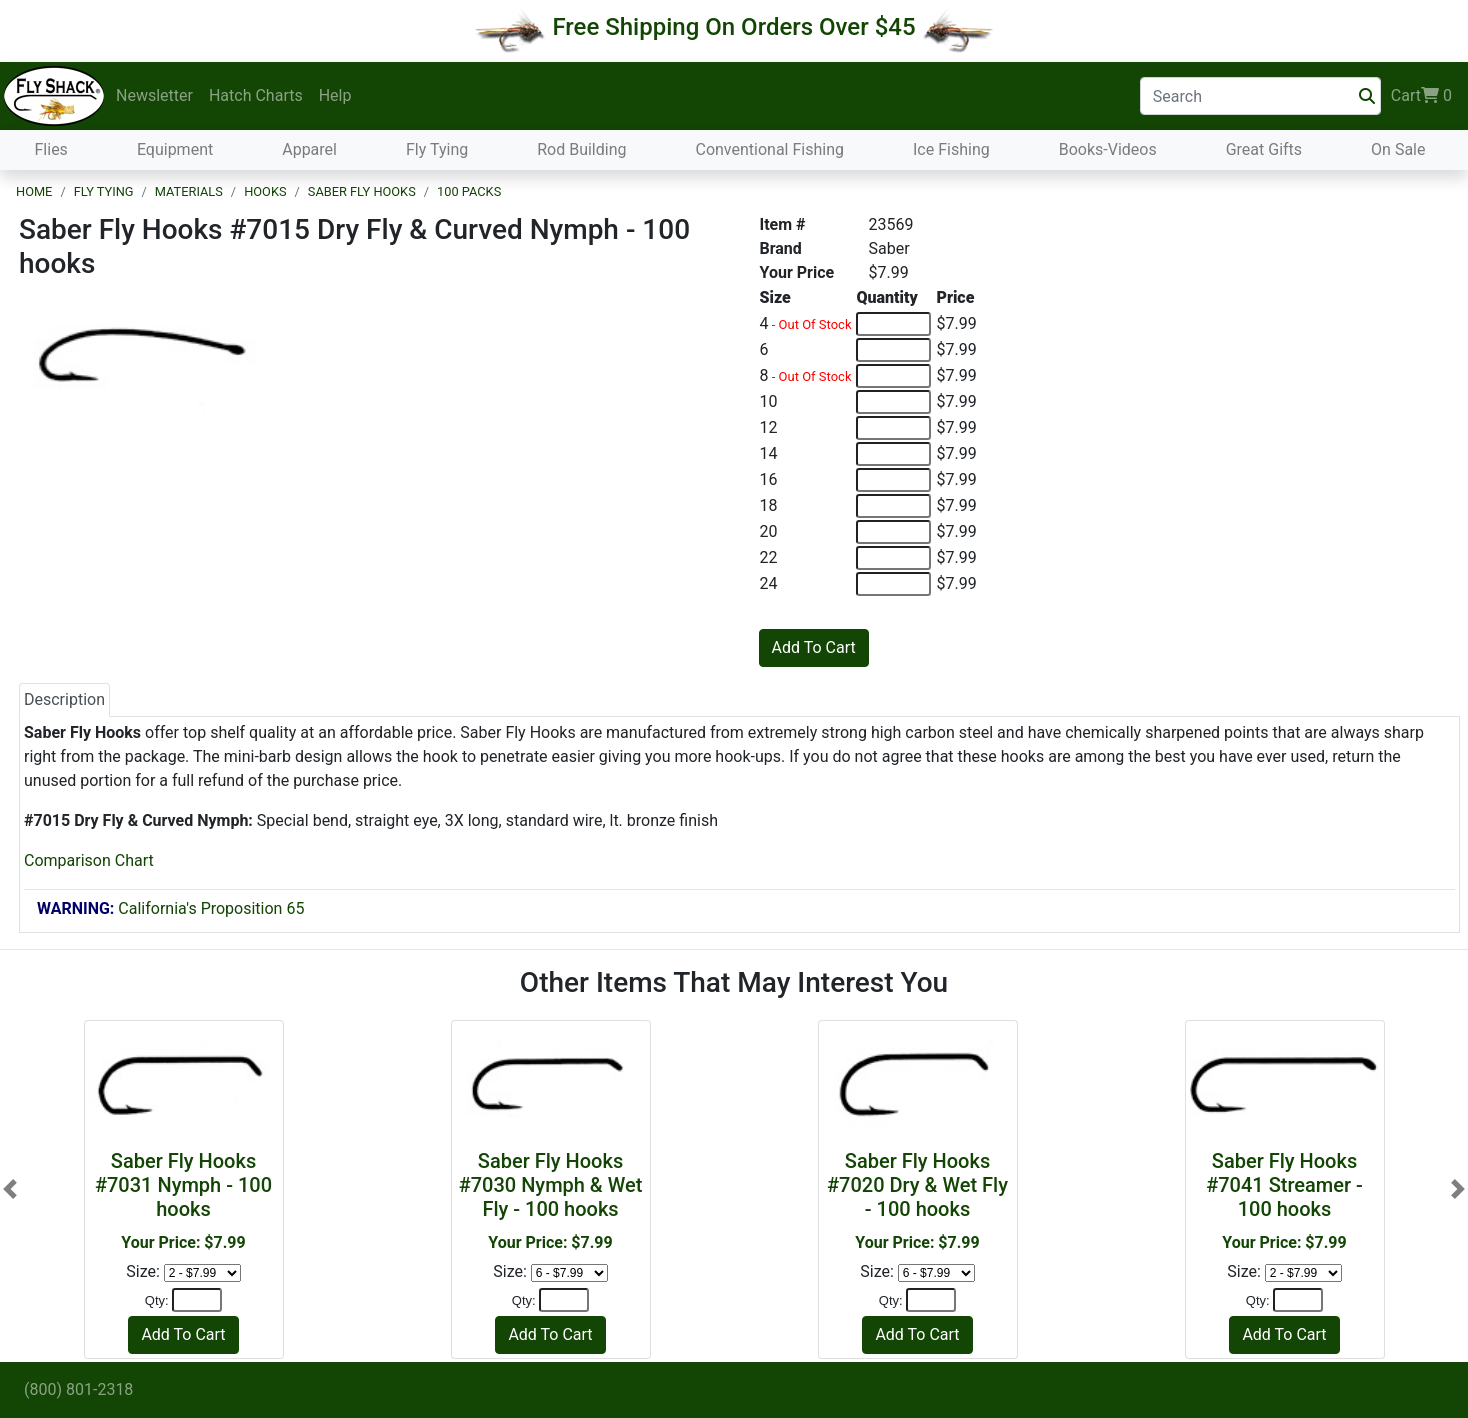  What do you see at coordinates (769, 149) in the screenshot?
I see `Conventional Fishing` at bounding box center [769, 149].